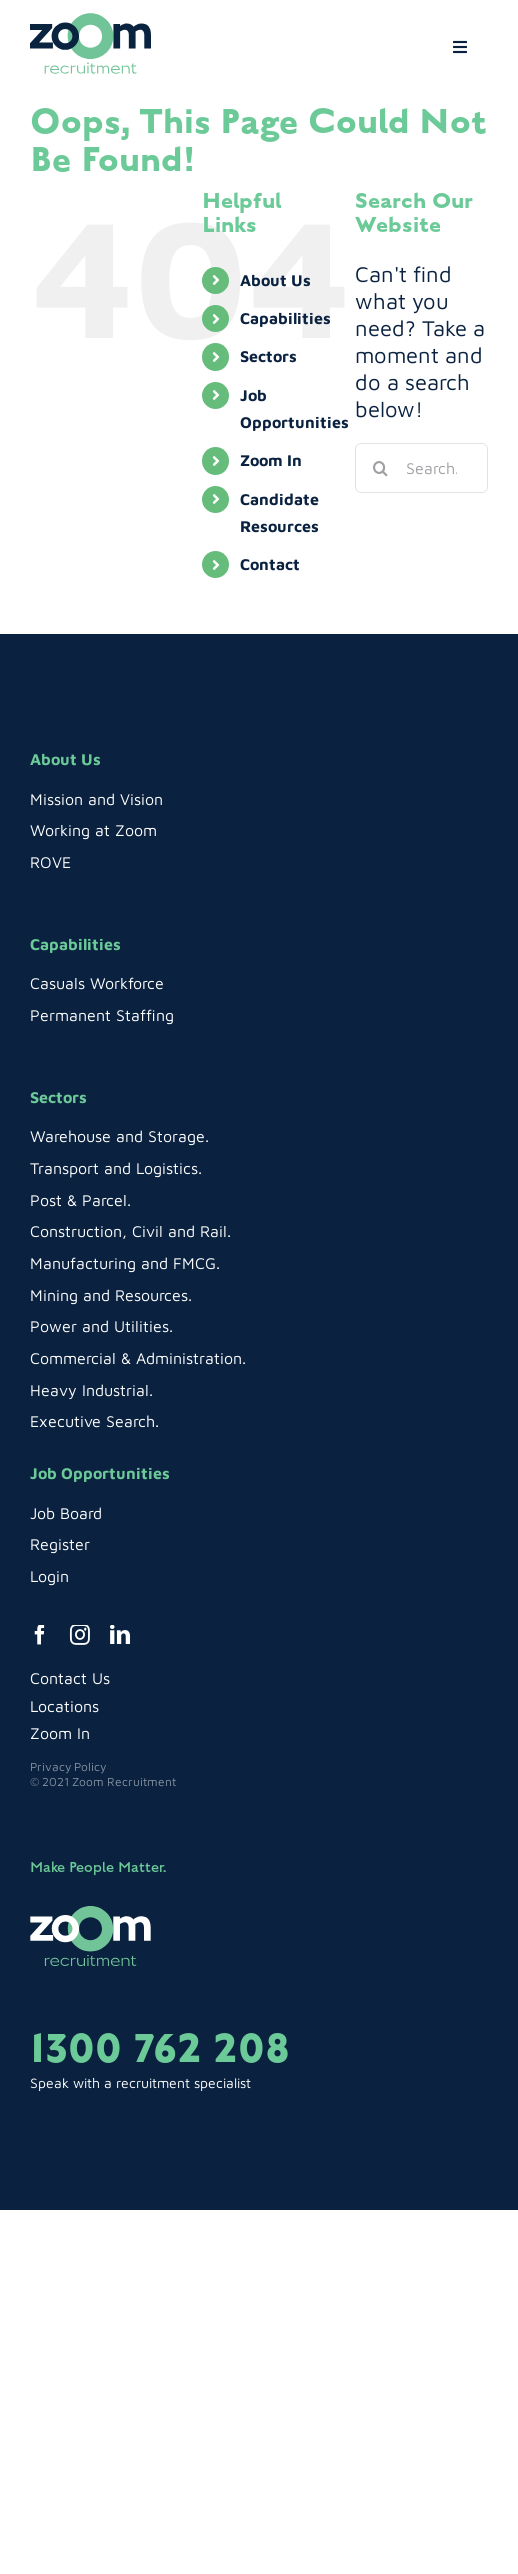  I want to click on Casuals Workforce, so click(97, 983).